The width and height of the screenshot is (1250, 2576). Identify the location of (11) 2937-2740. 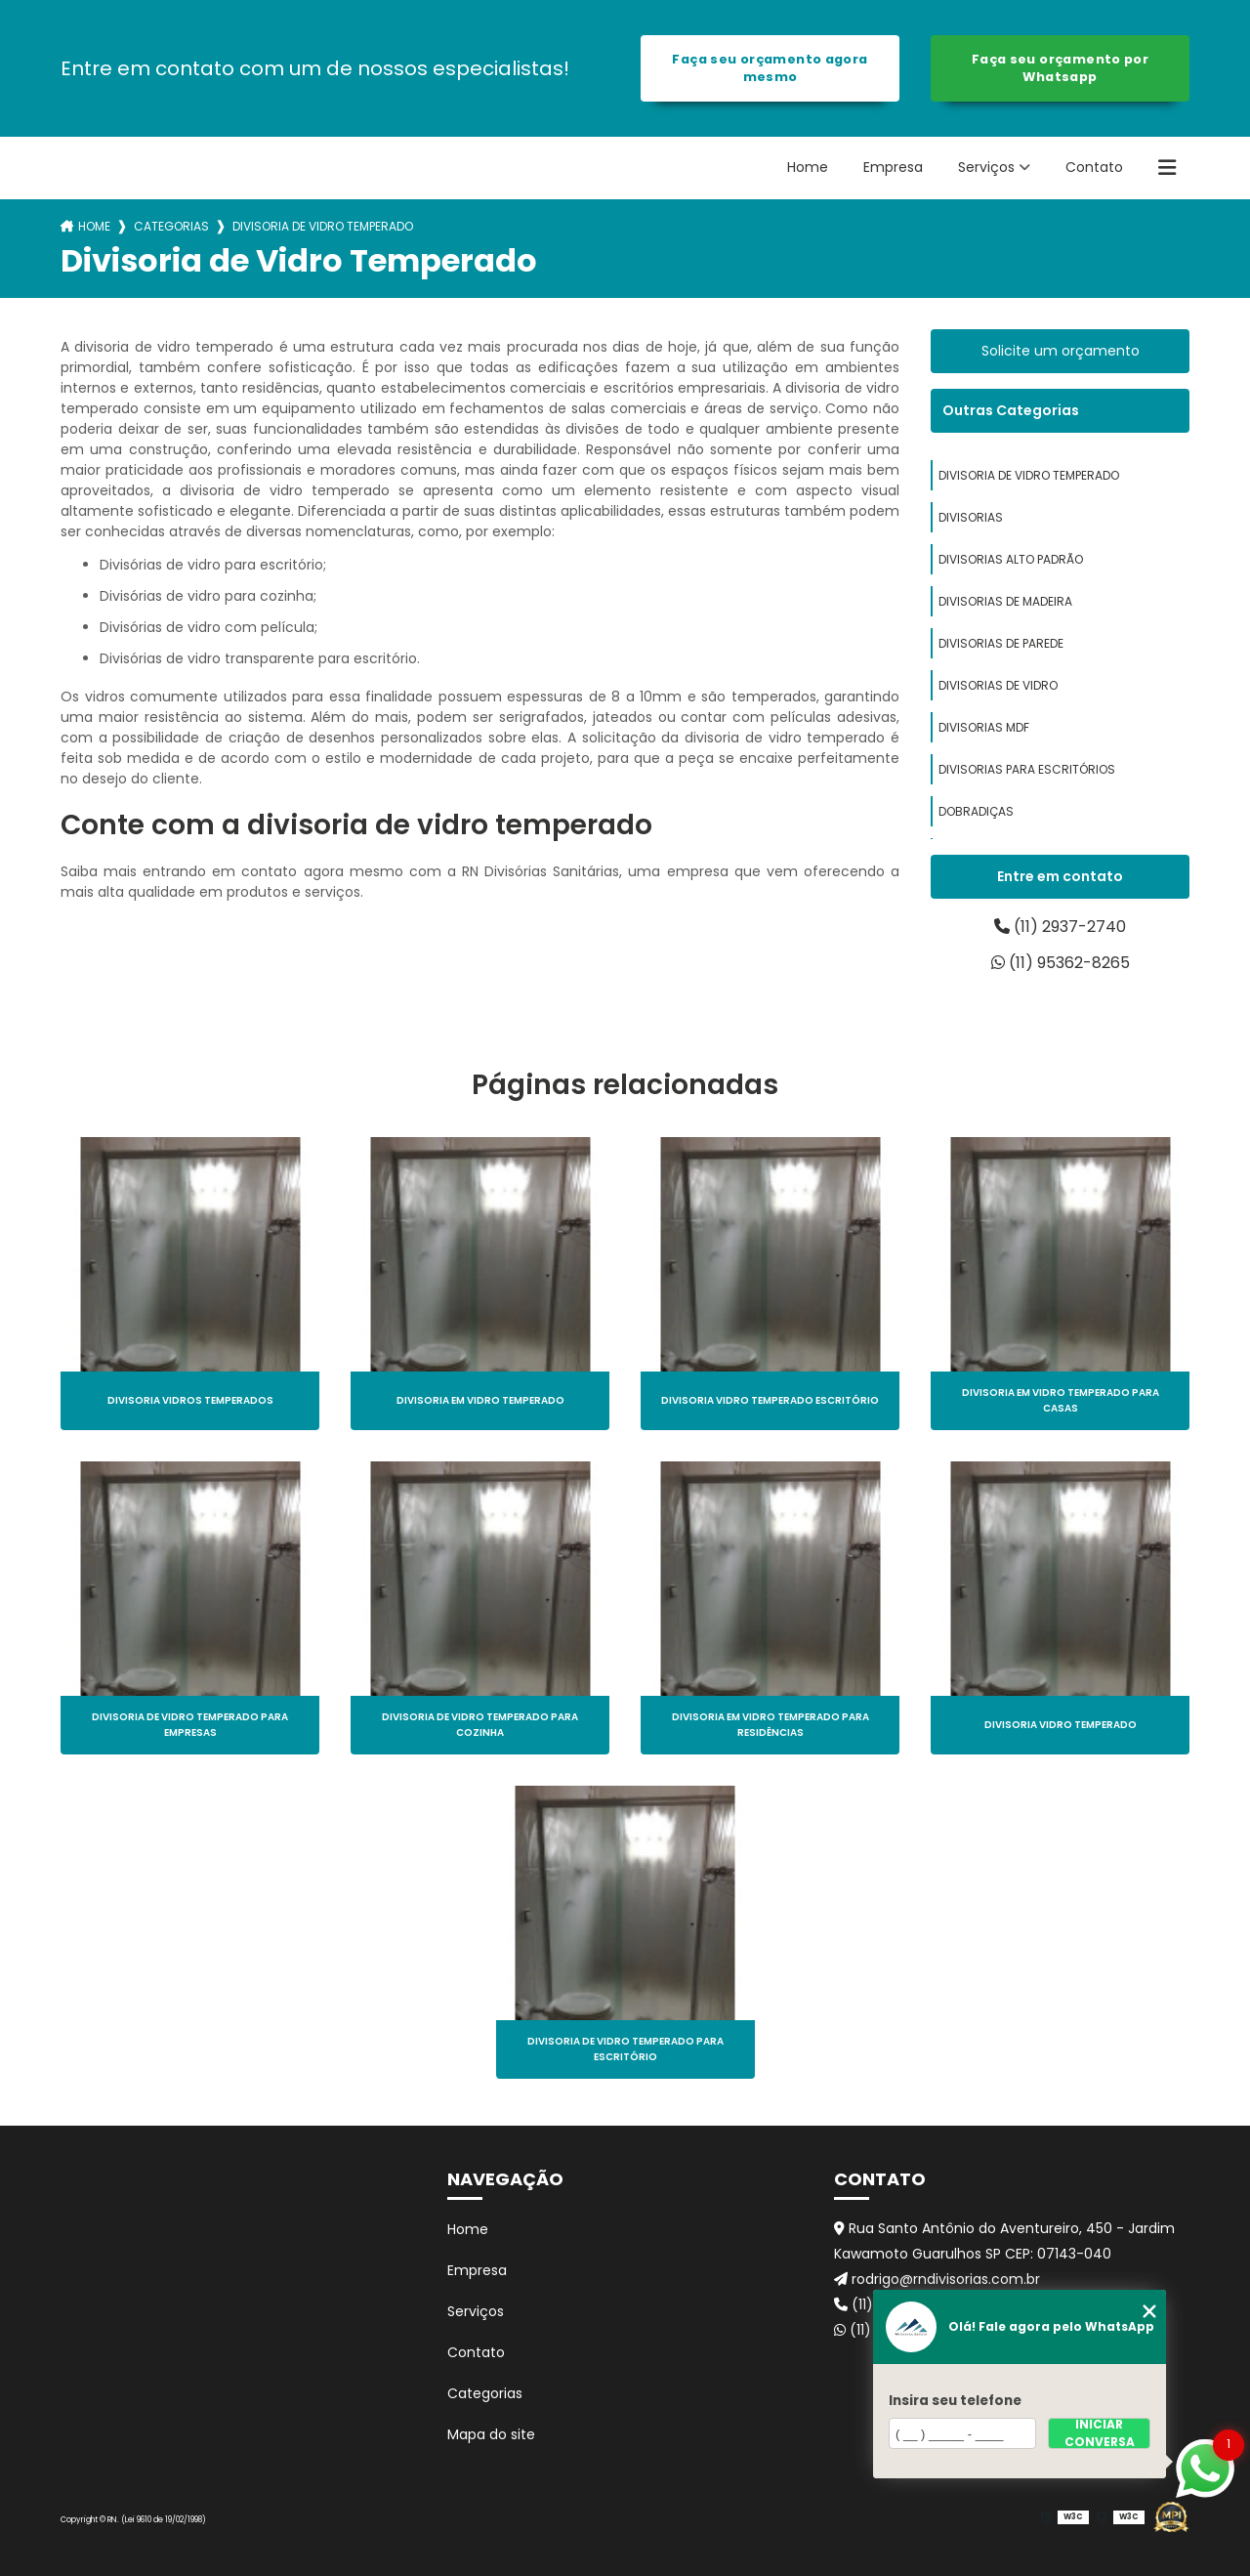
(1060, 926).